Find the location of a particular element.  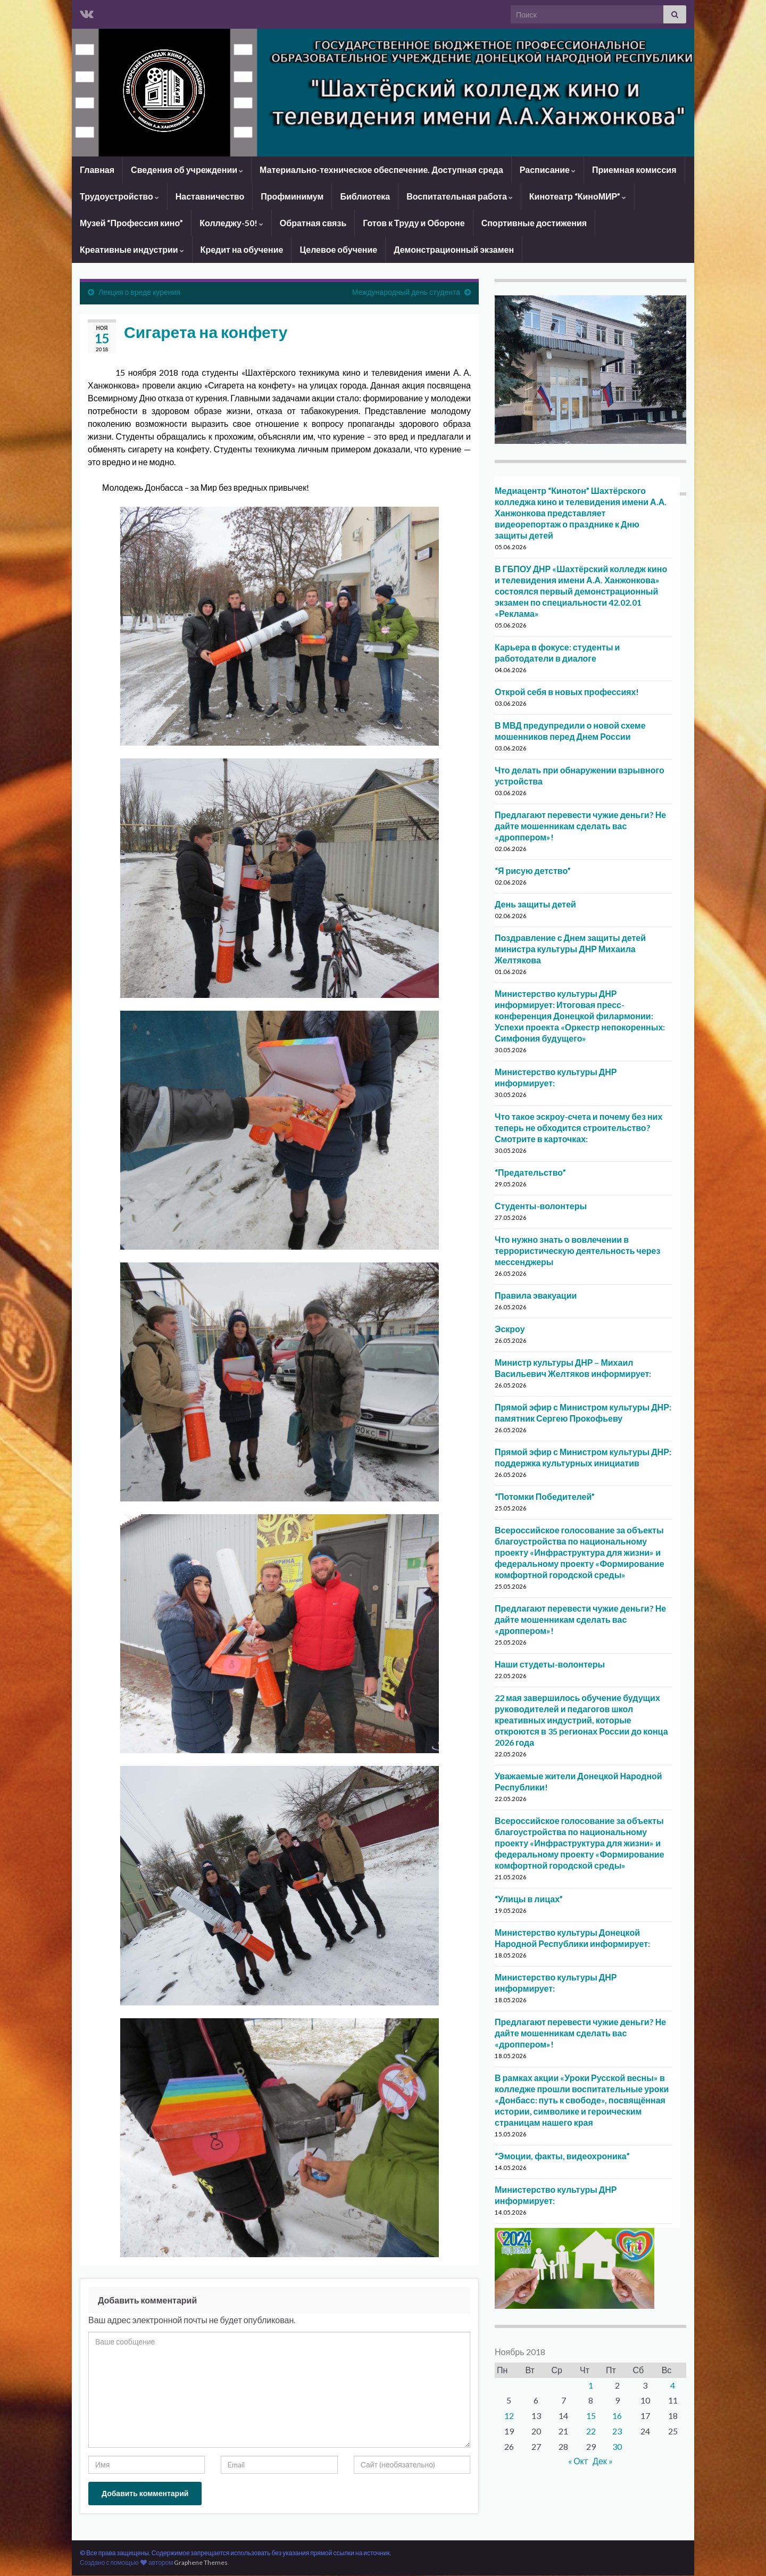

Лекция о вреде курения is located at coordinates (139, 291).